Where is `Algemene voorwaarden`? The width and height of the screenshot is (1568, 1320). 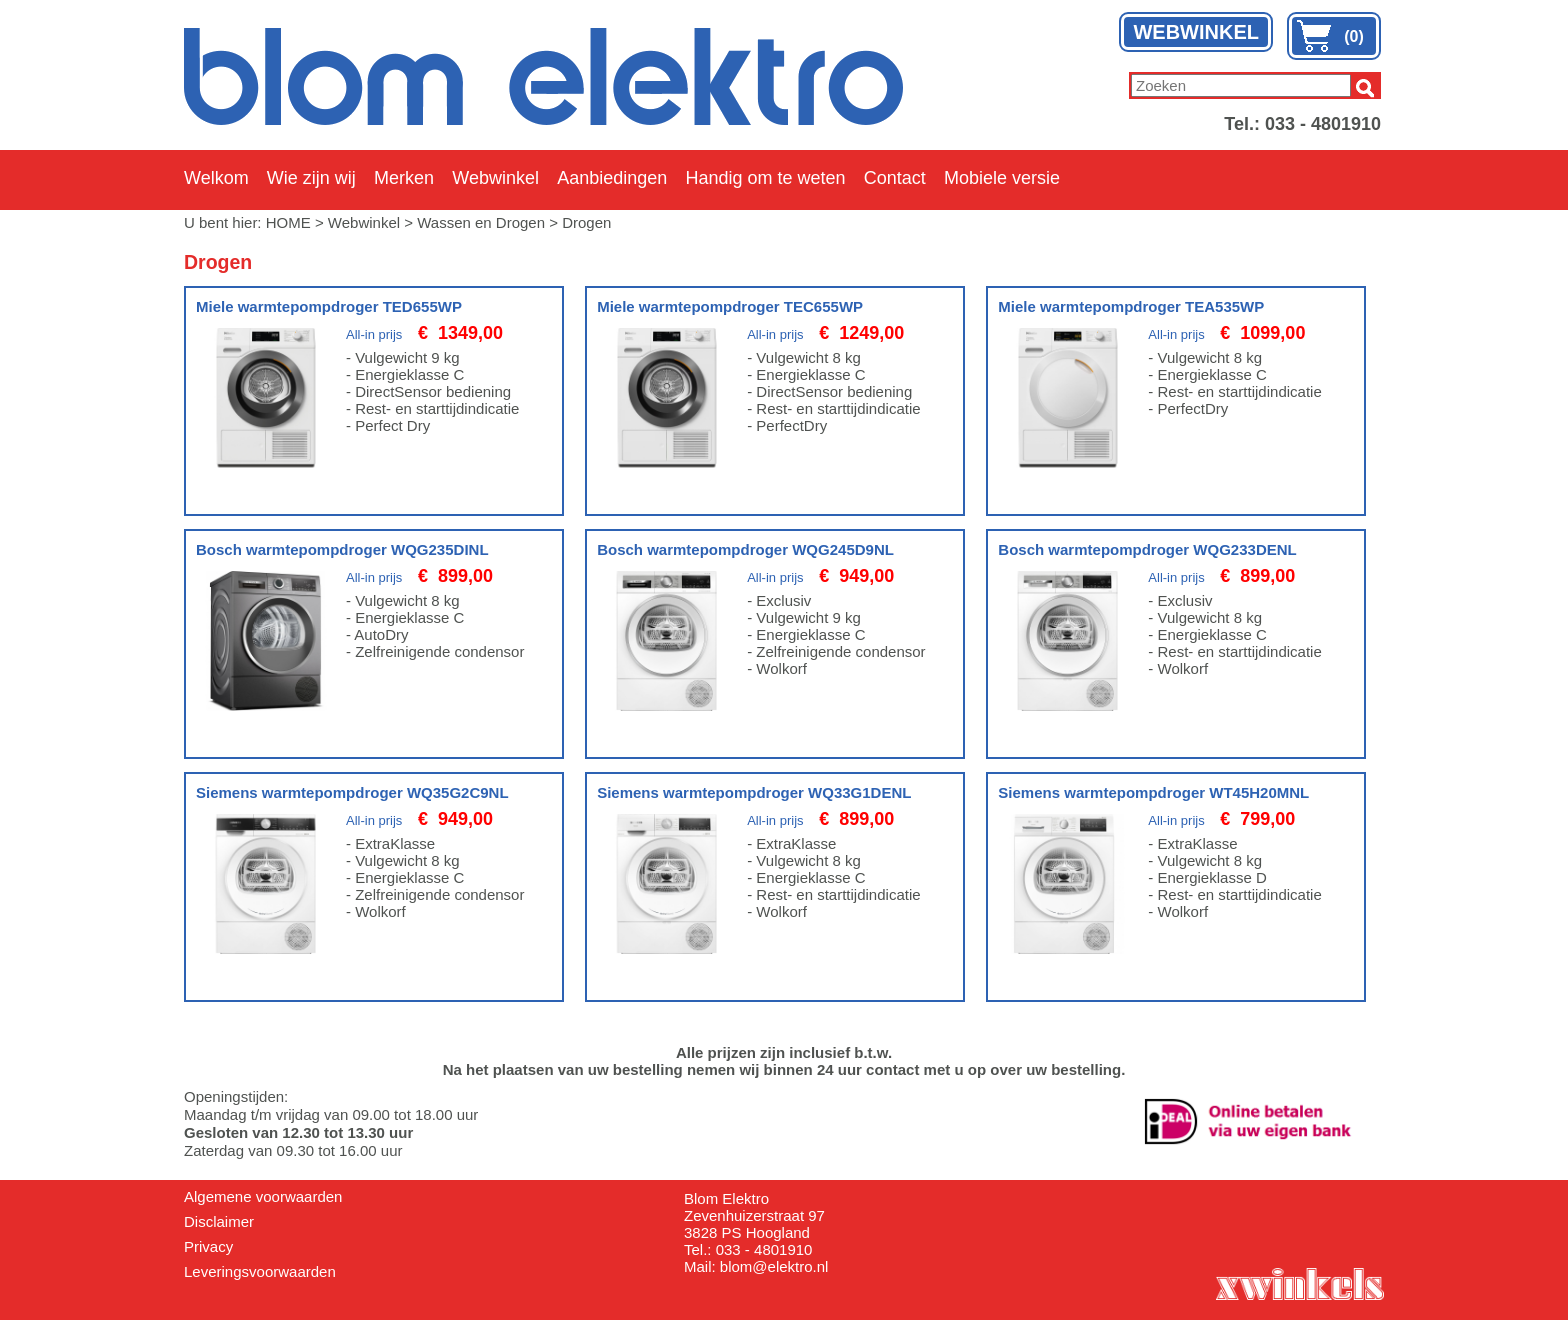 Algemene voorwaarden is located at coordinates (263, 1196).